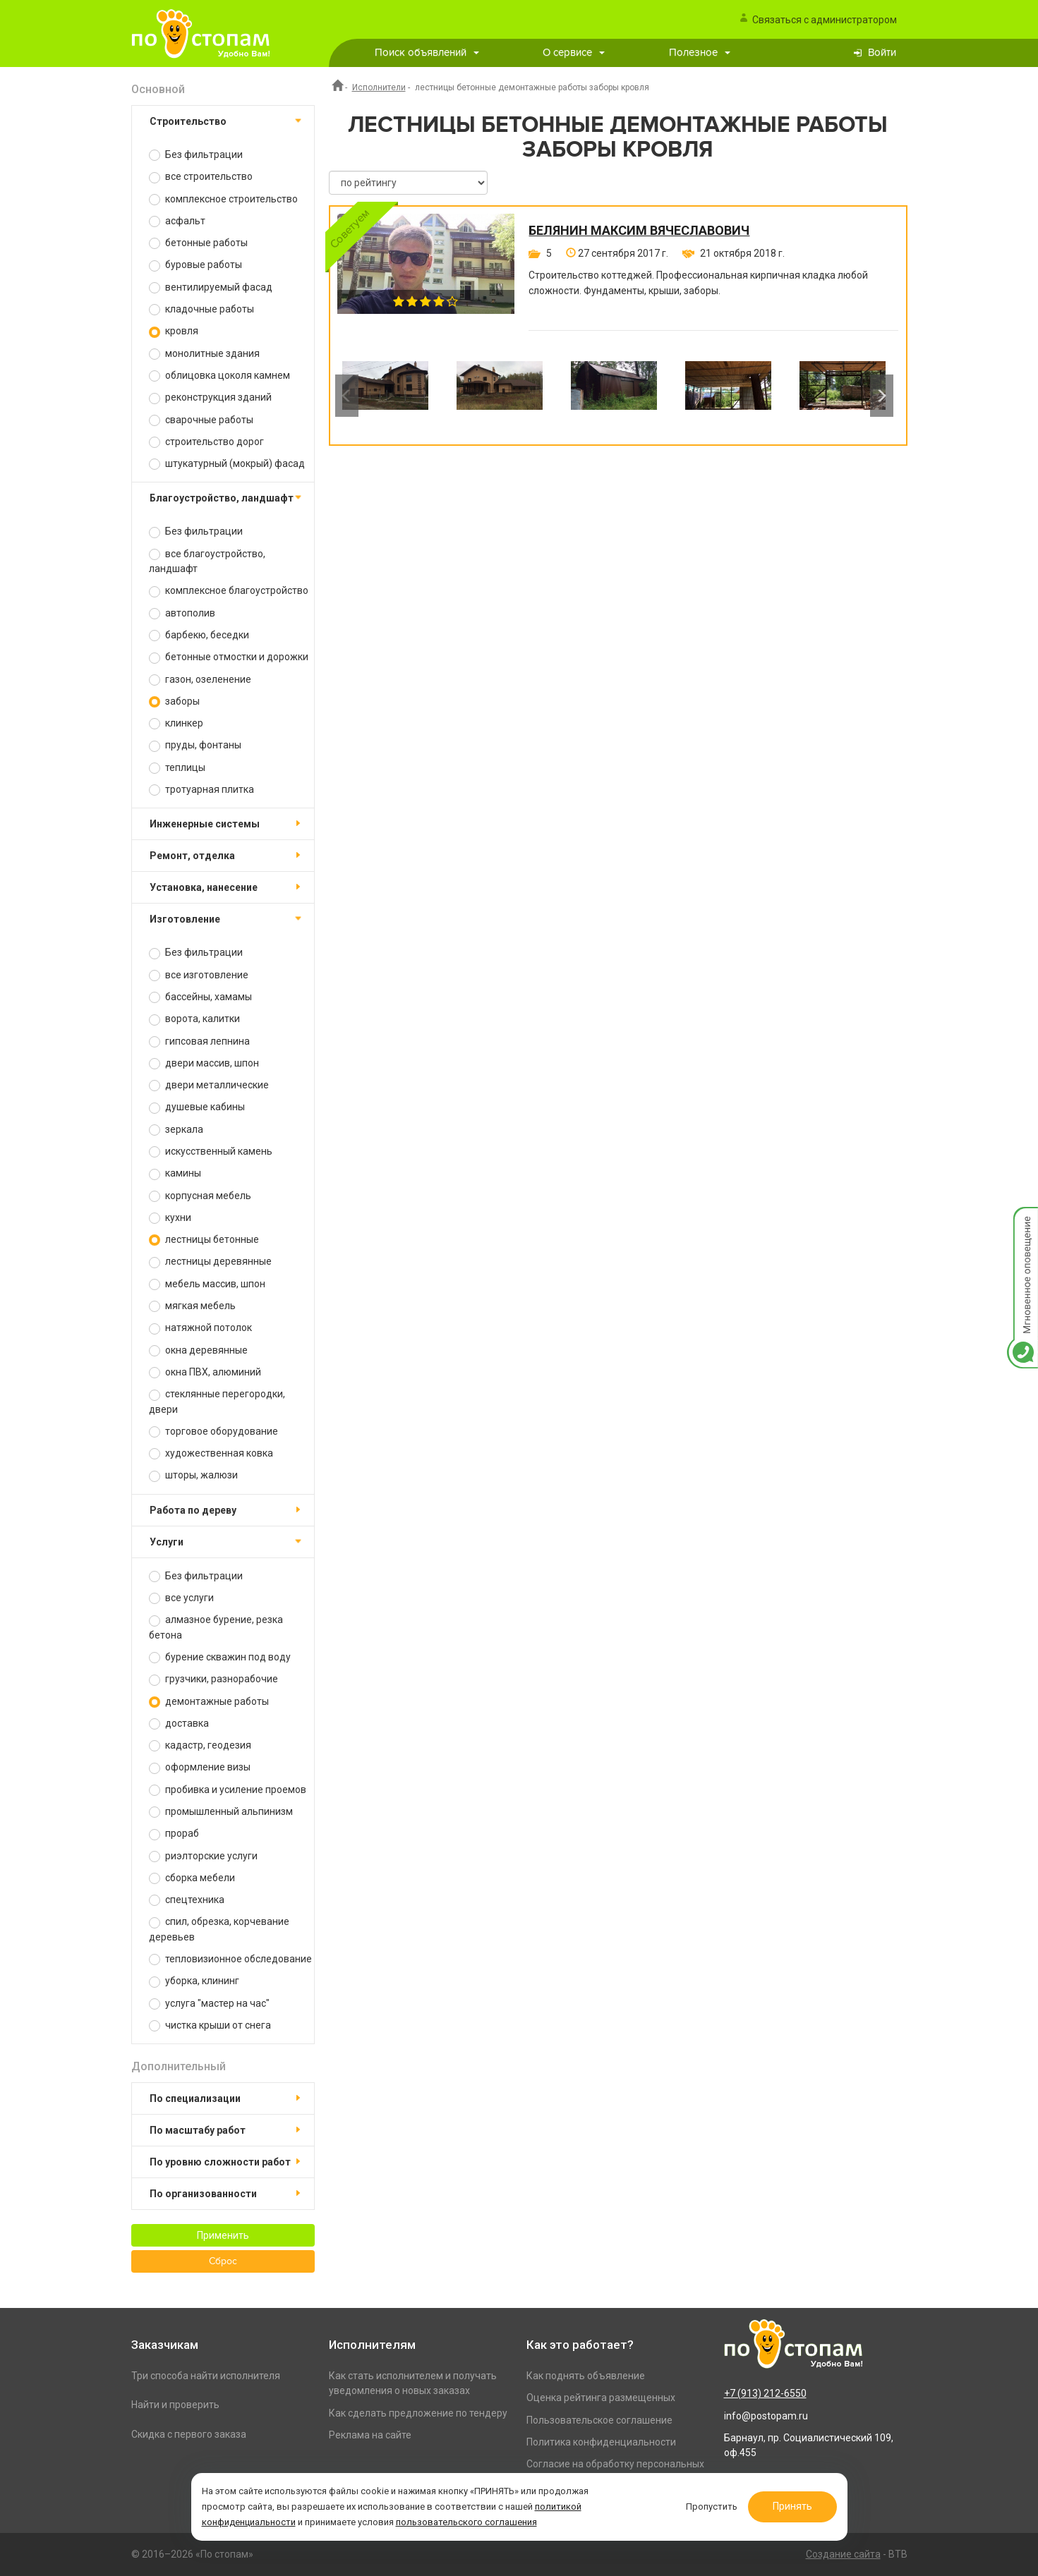  Describe the element at coordinates (192, 1306) in the screenshot. I see `мягкая мебель` at that location.